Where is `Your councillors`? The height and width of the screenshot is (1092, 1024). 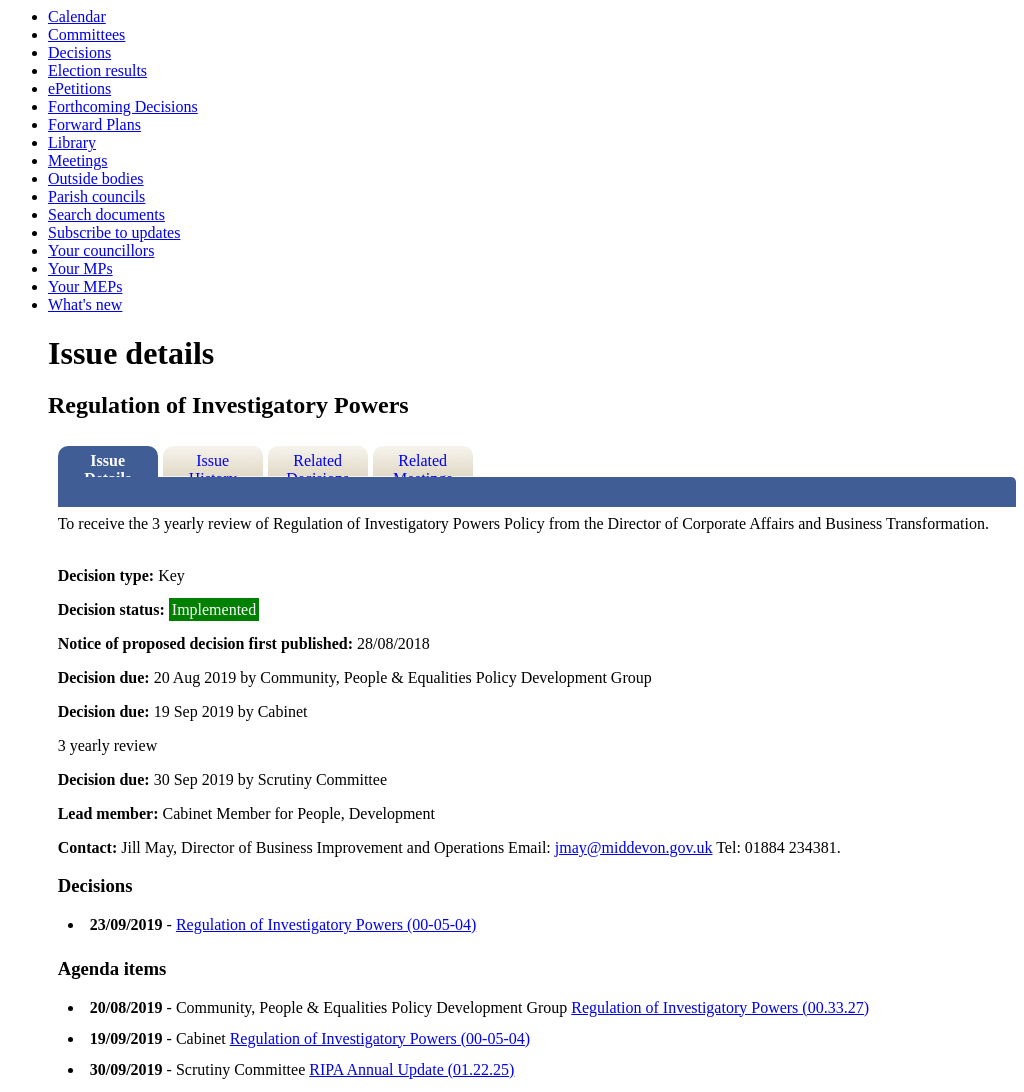
Your councillors is located at coordinates (101, 250).